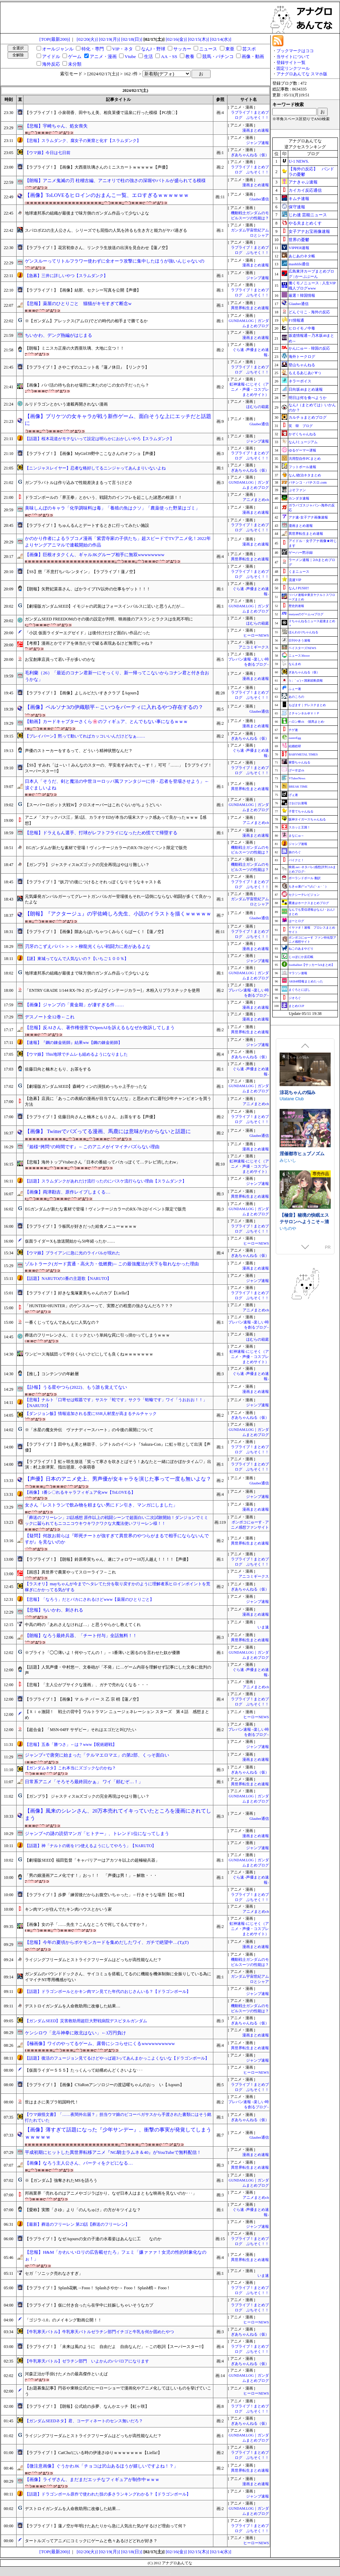 This screenshot has height=2576, width=340. Describe the element at coordinates (309, 312) in the screenshot. I see `どんぐりこ - 海外の反応` at that location.